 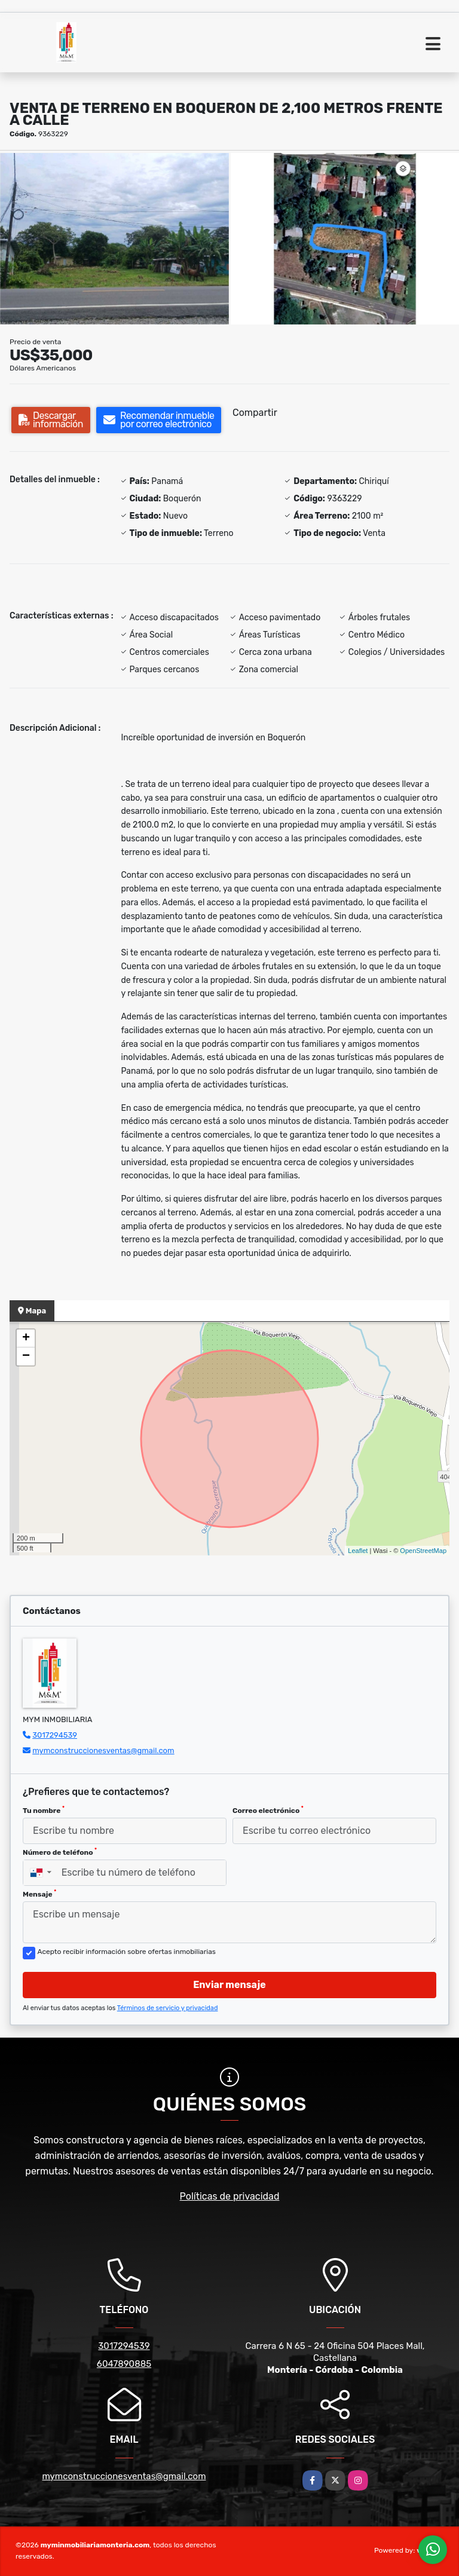 I want to click on 6047890885, so click(x=124, y=2363).